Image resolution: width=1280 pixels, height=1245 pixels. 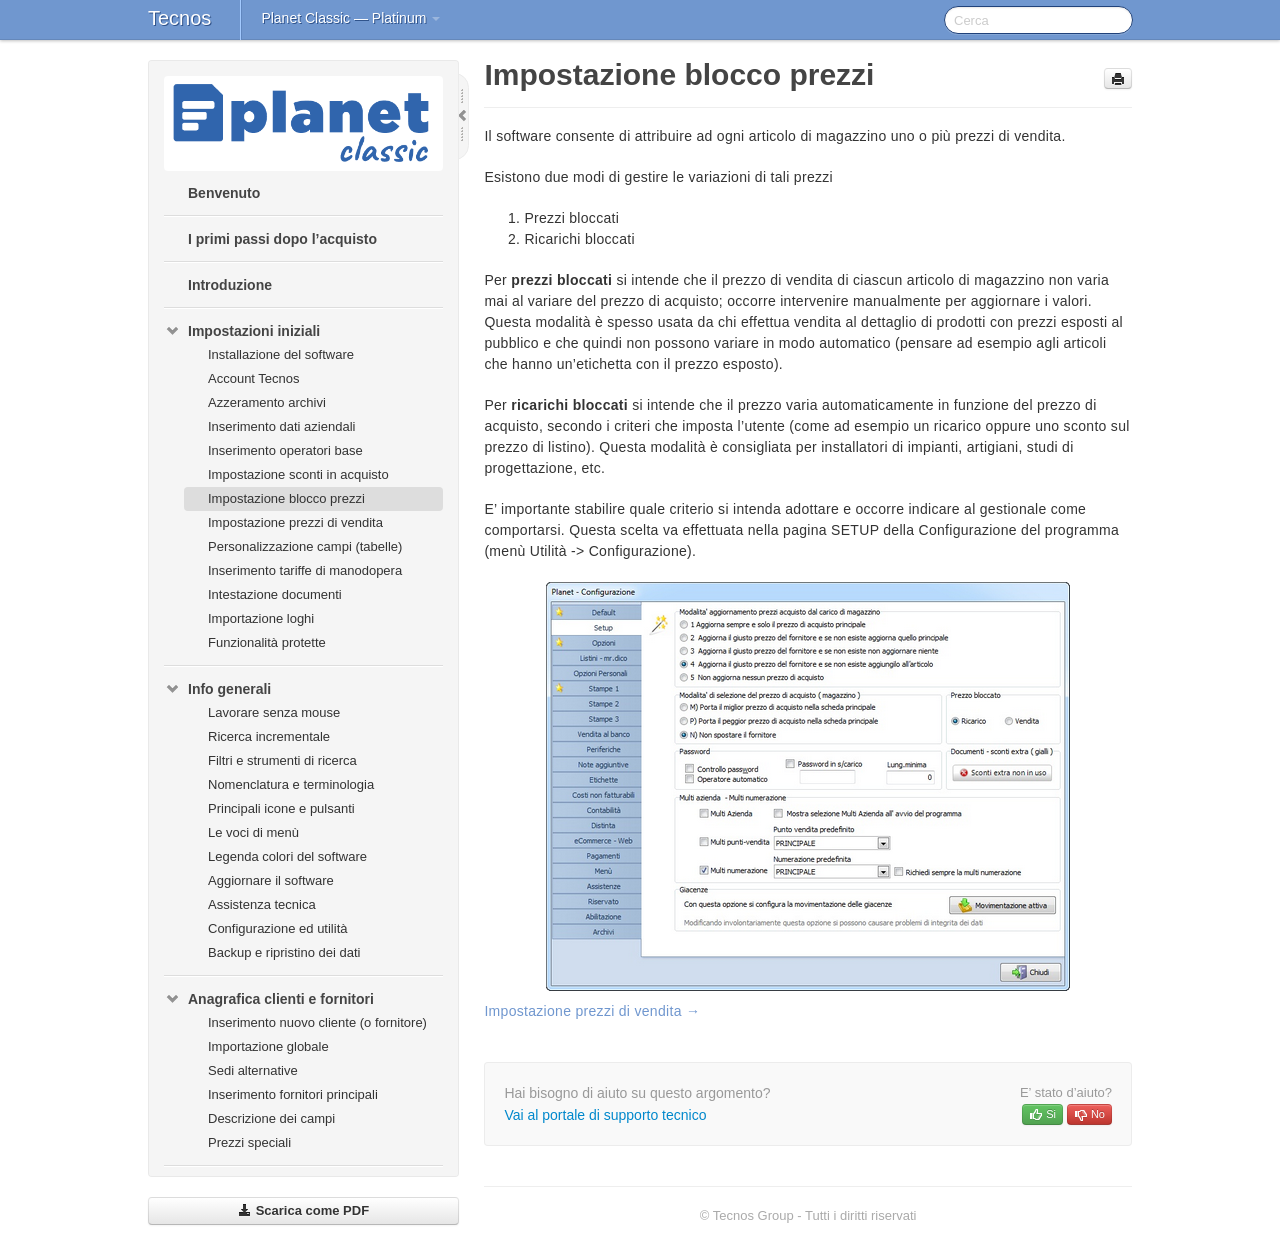 I want to click on Configurazione ed utilità, so click(x=277, y=928).